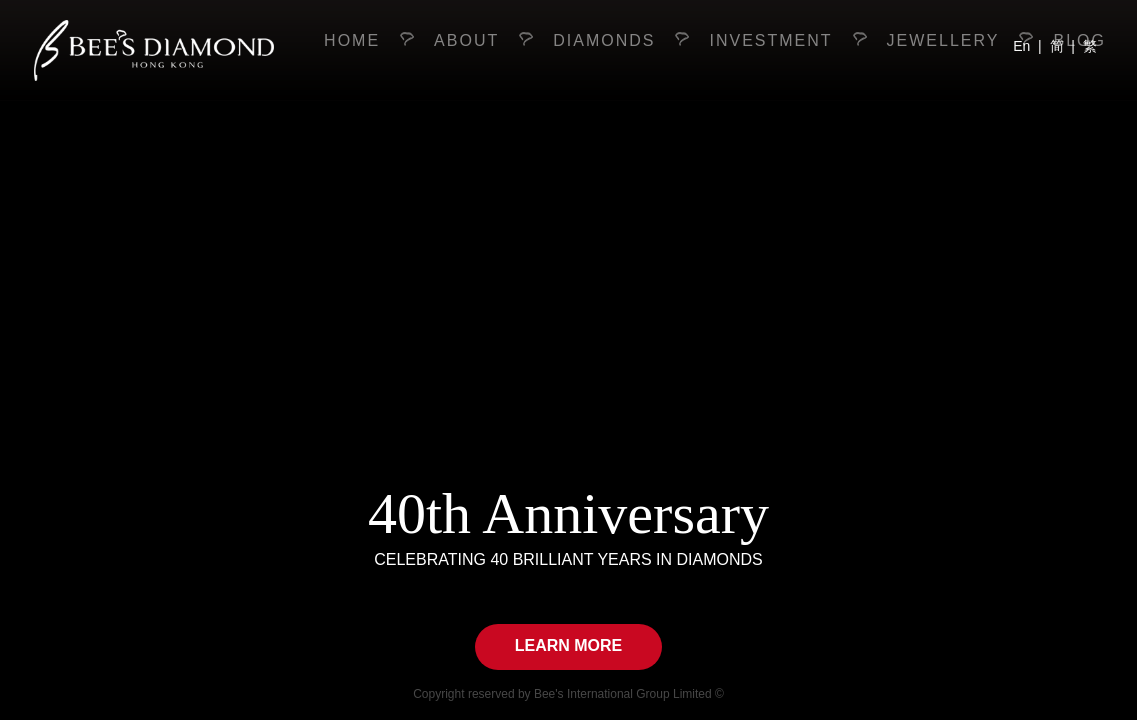 Image resolution: width=1137 pixels, height=720 pixels. I want to click on diamonds, so click(604, 40).